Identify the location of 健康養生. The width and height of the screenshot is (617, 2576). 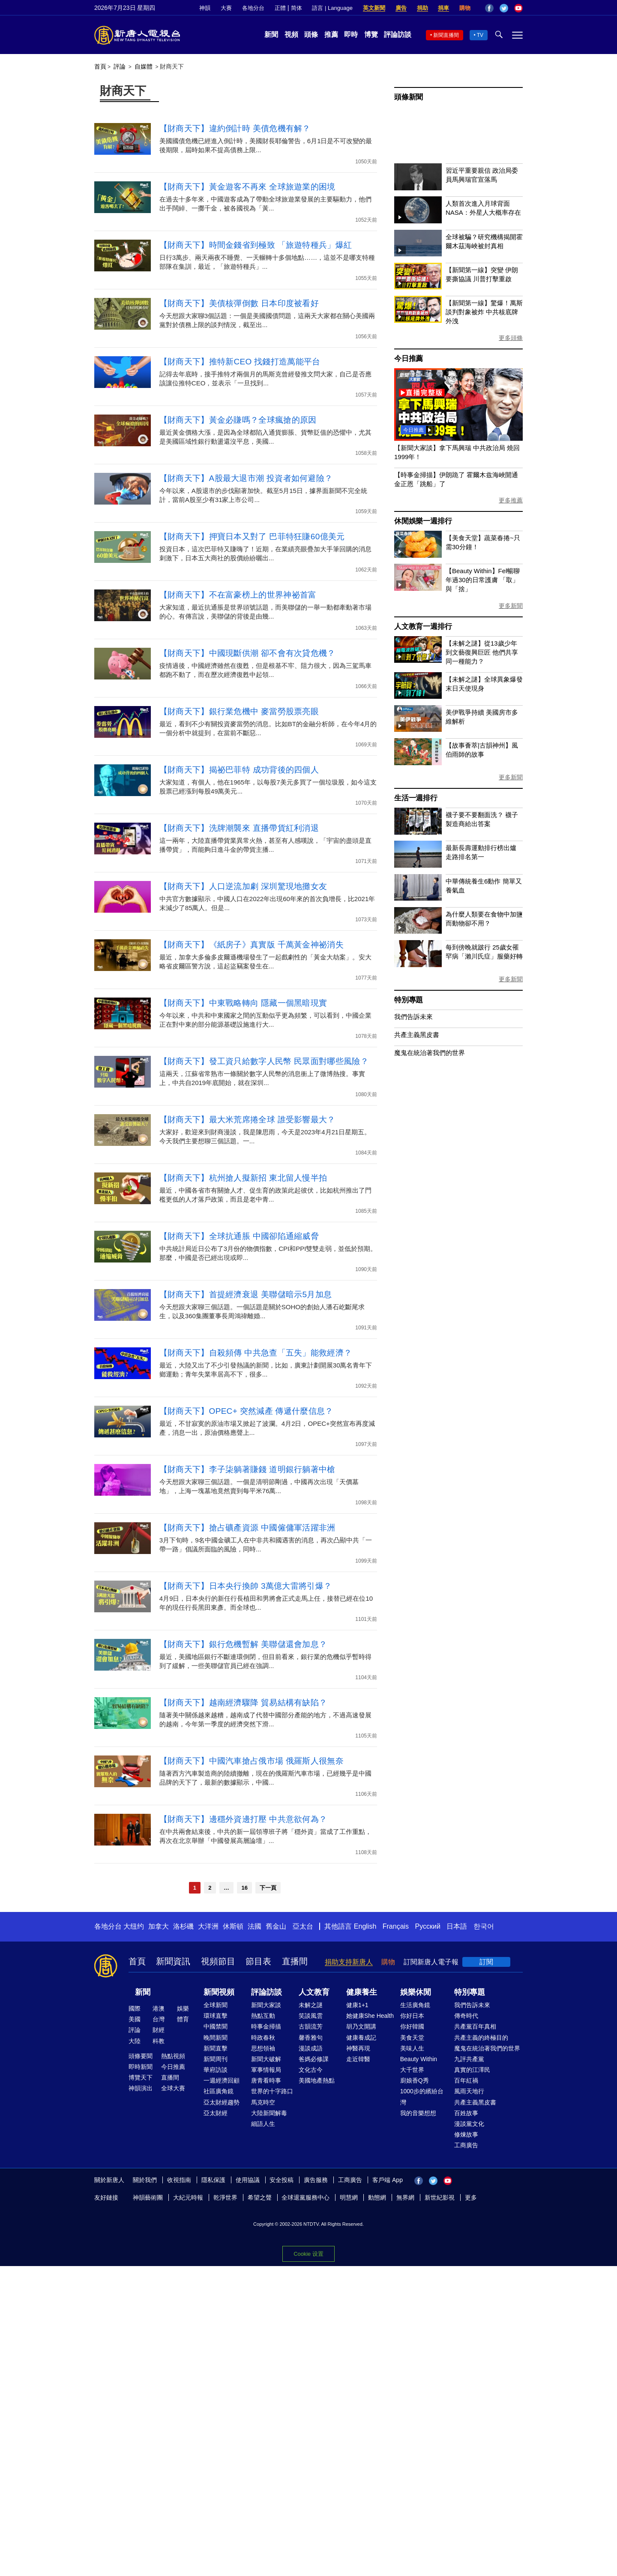
(361, 1992).